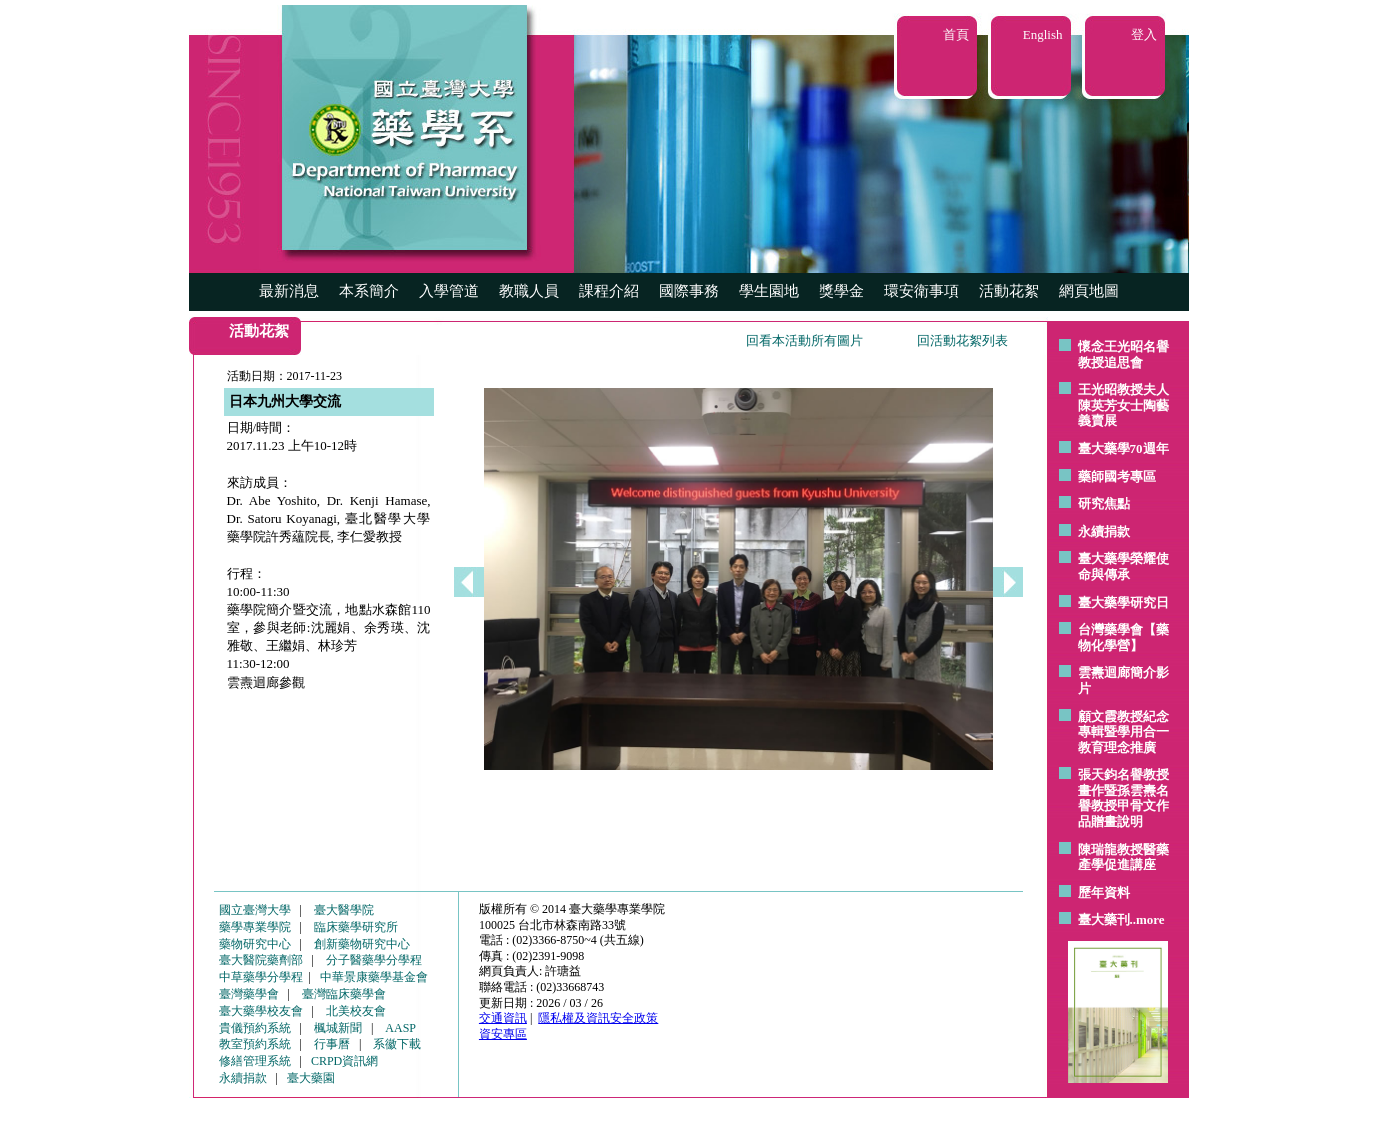 The height and width of the screenshot is (1142, 1377). Describe the element at coordinates (400, 1028) in the screenshot. I see `AASP` at that location.